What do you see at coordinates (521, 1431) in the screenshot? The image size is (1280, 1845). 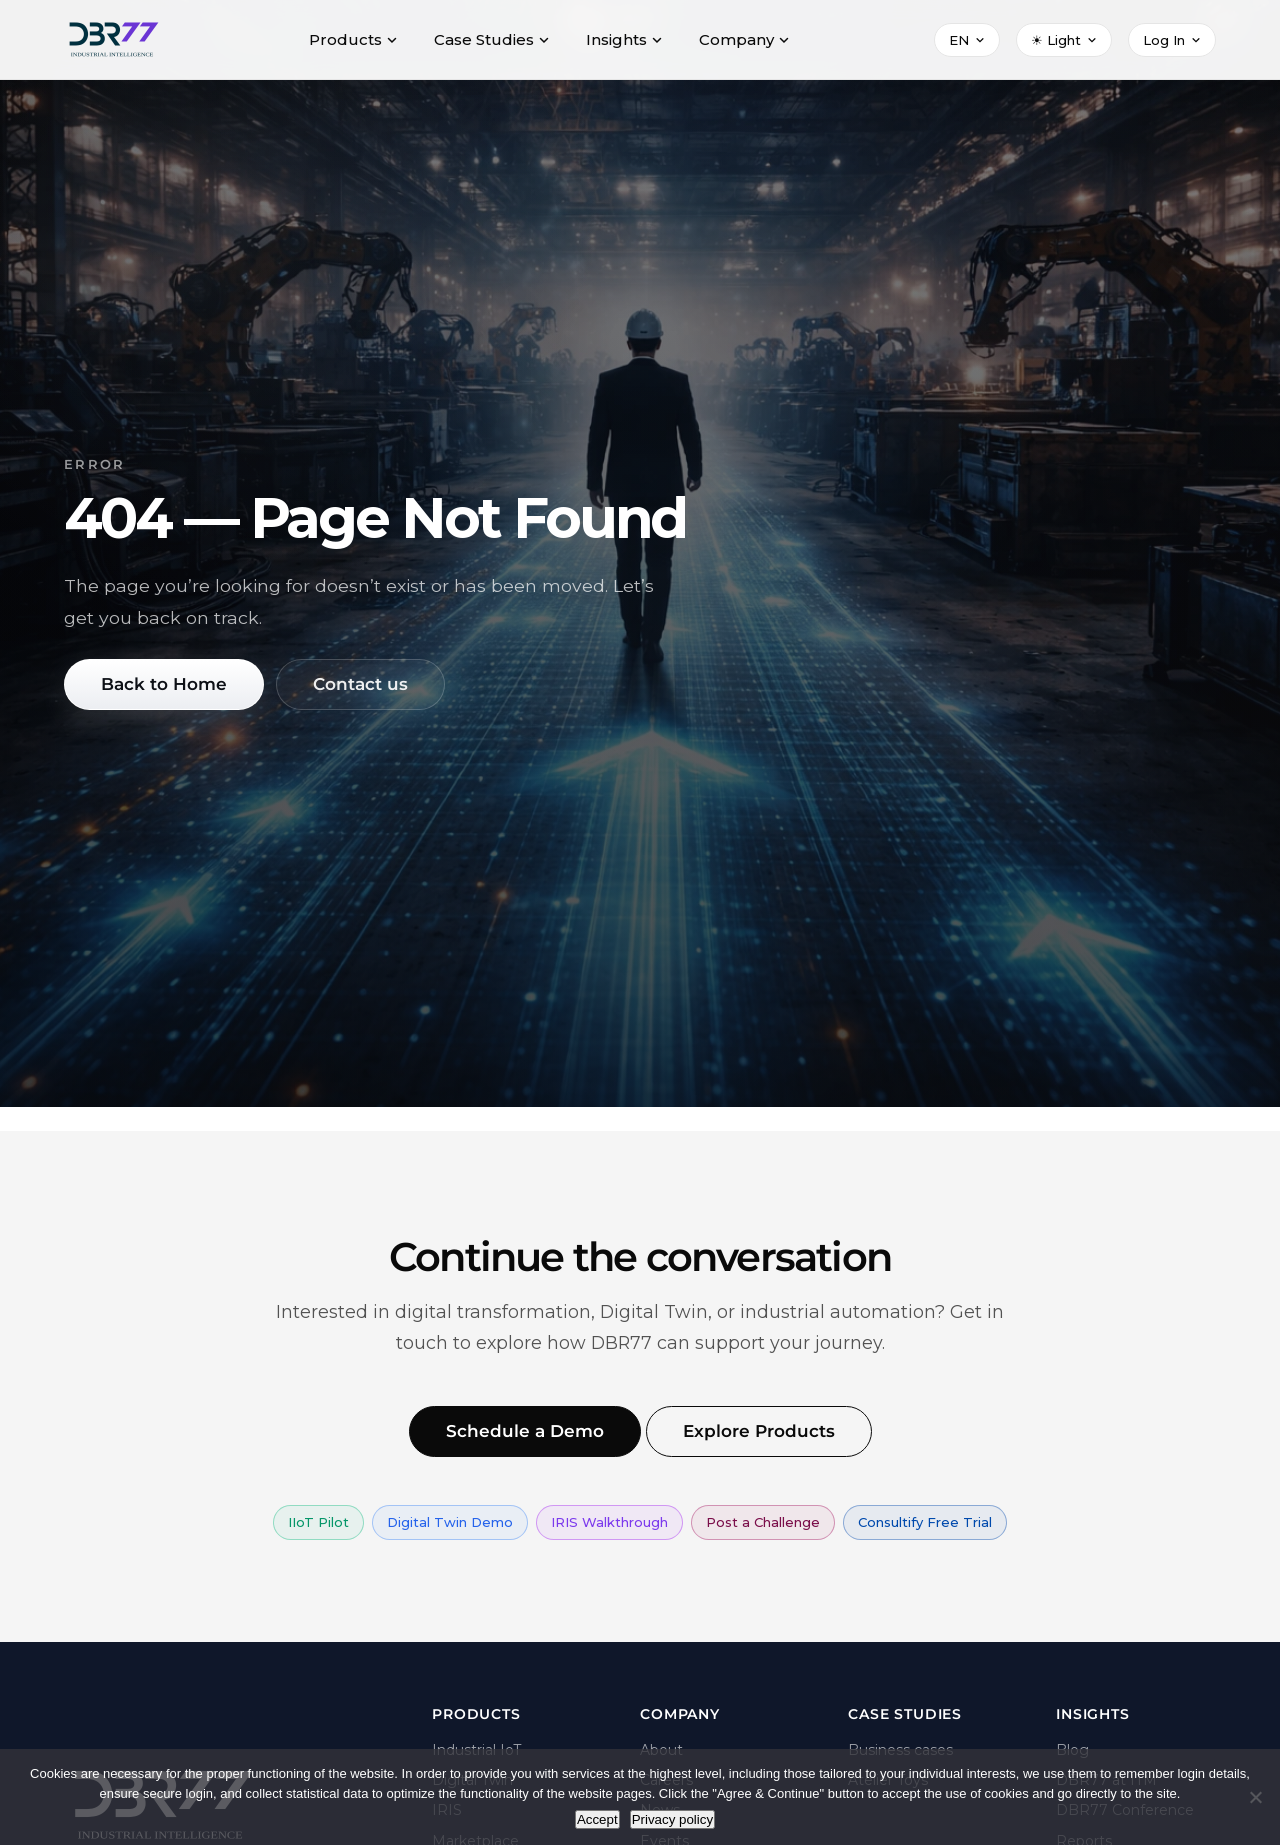 I see `Schedule a Demo` at bounding box center [521, 1431].